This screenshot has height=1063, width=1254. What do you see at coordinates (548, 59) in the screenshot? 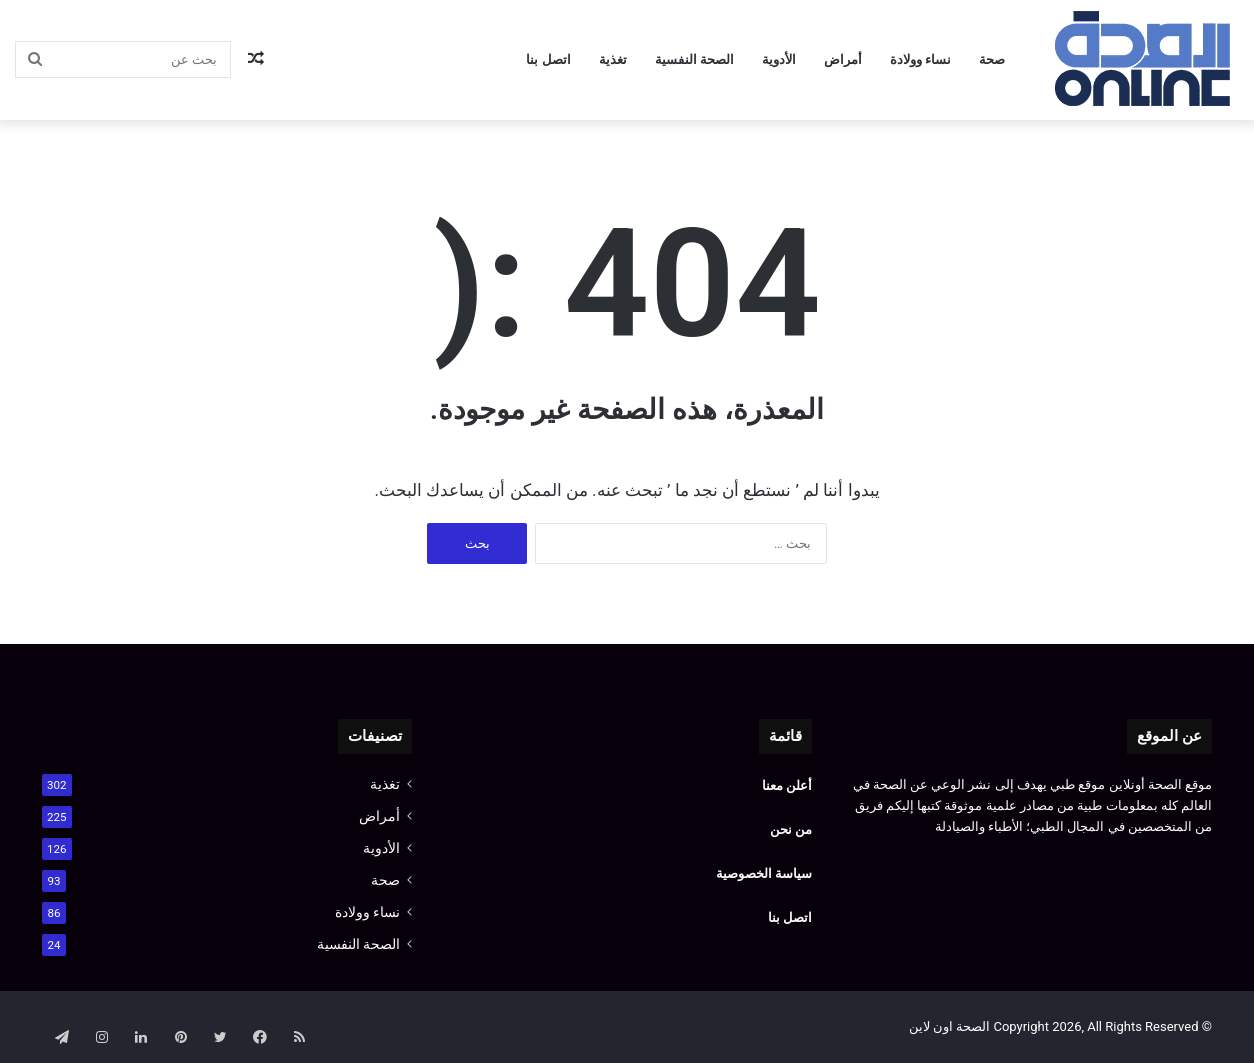
I see `اتصل بنا` at bounding box center [548, 59].